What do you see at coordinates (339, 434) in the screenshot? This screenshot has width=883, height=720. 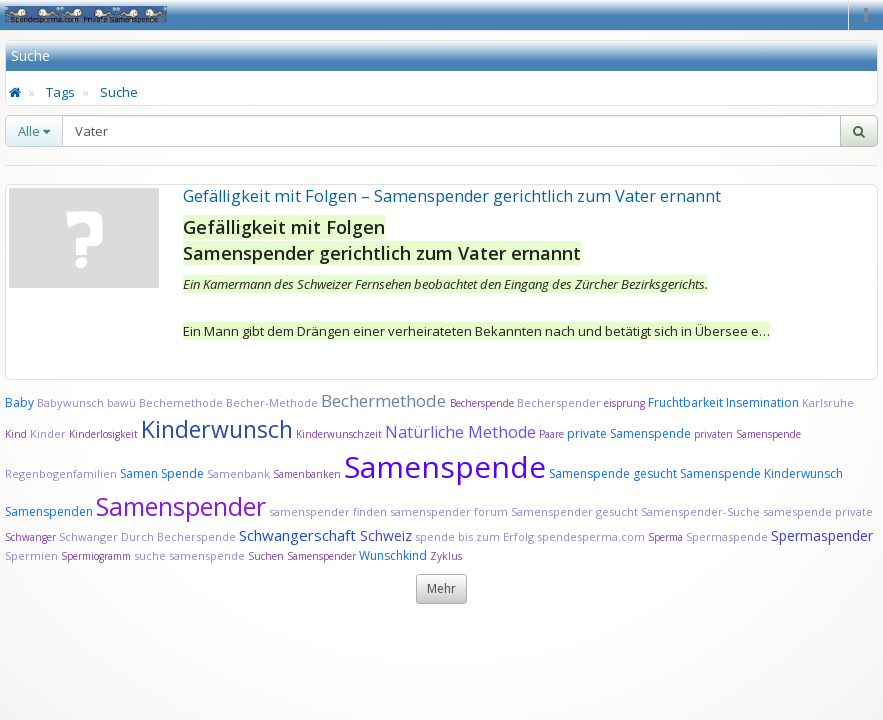 I see `Kinderwunschzeit` at bounding box center [339, 434].